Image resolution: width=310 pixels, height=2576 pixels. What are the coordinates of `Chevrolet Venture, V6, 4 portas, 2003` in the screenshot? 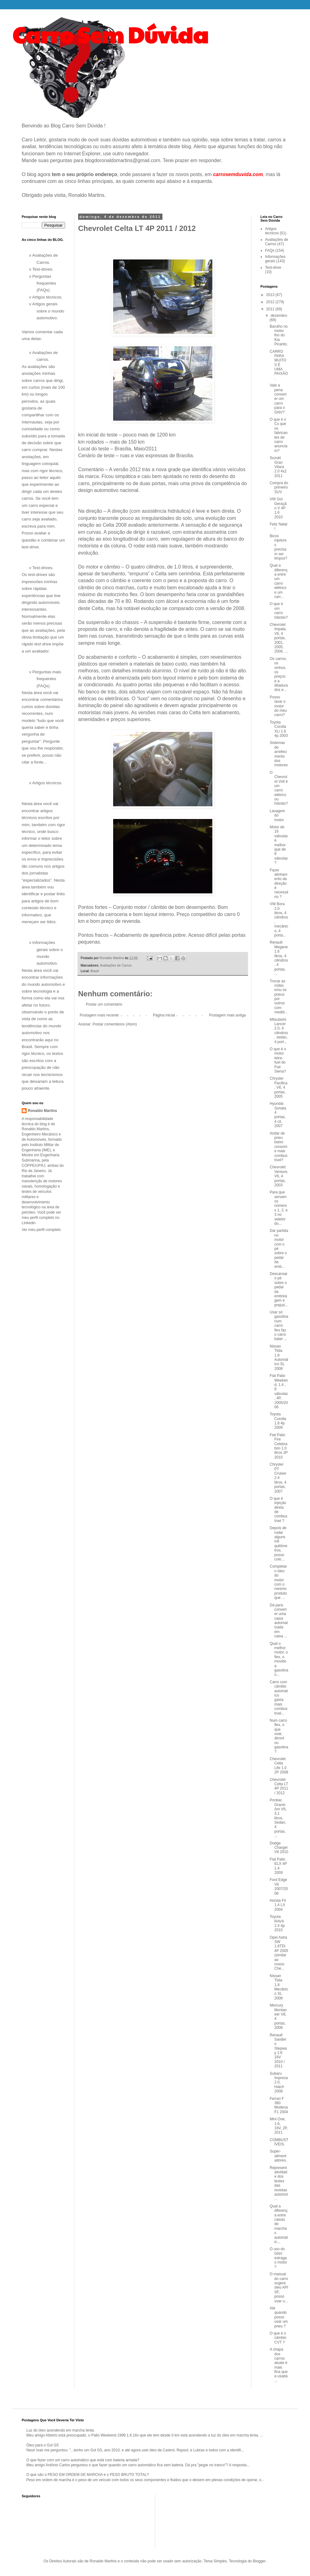 It's located at (279, 1176).